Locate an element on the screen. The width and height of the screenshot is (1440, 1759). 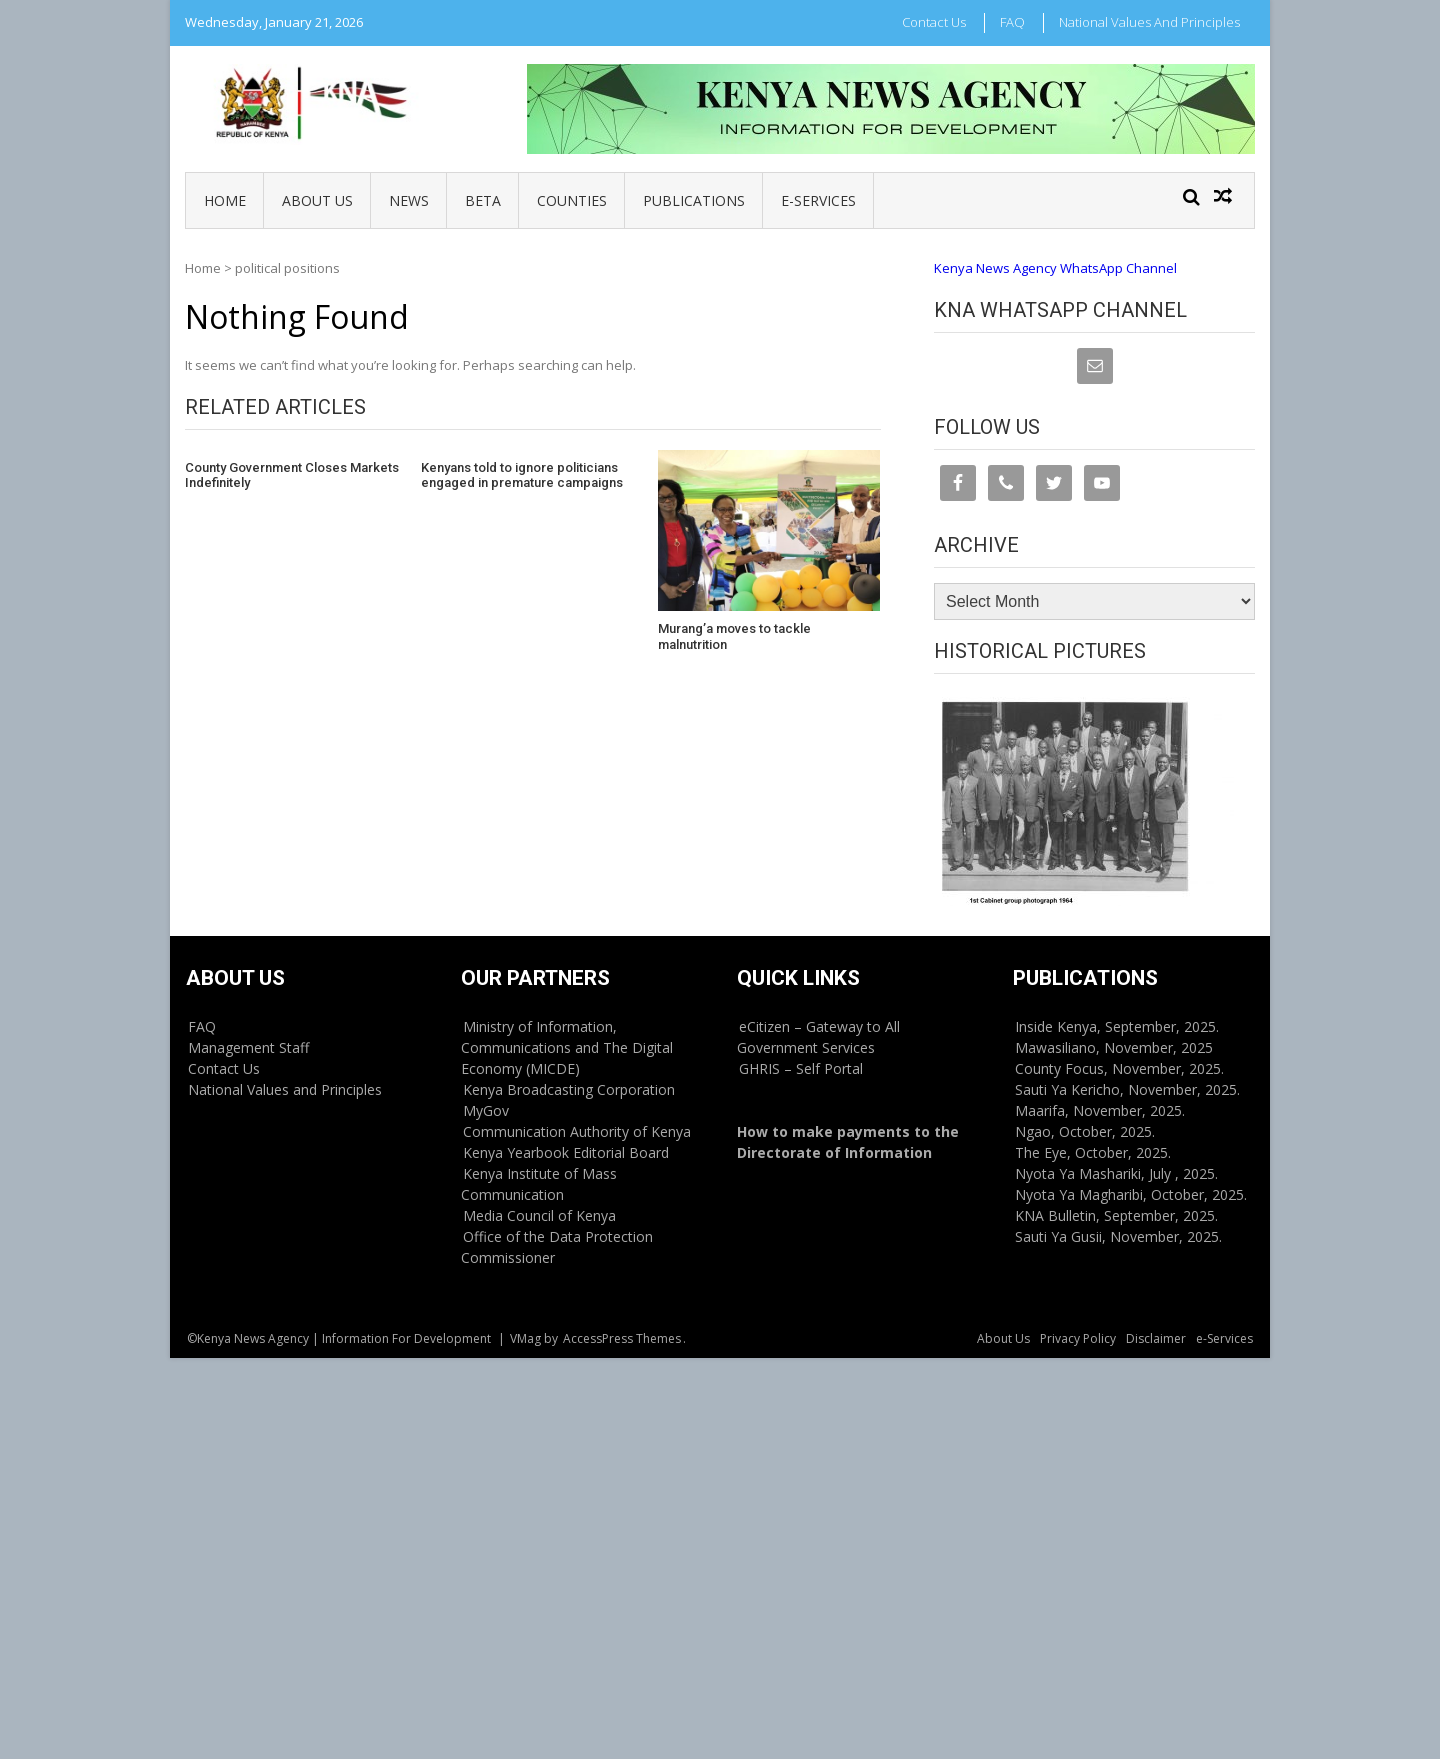
Privacy Policy is located at coordinates (1078, 1338).